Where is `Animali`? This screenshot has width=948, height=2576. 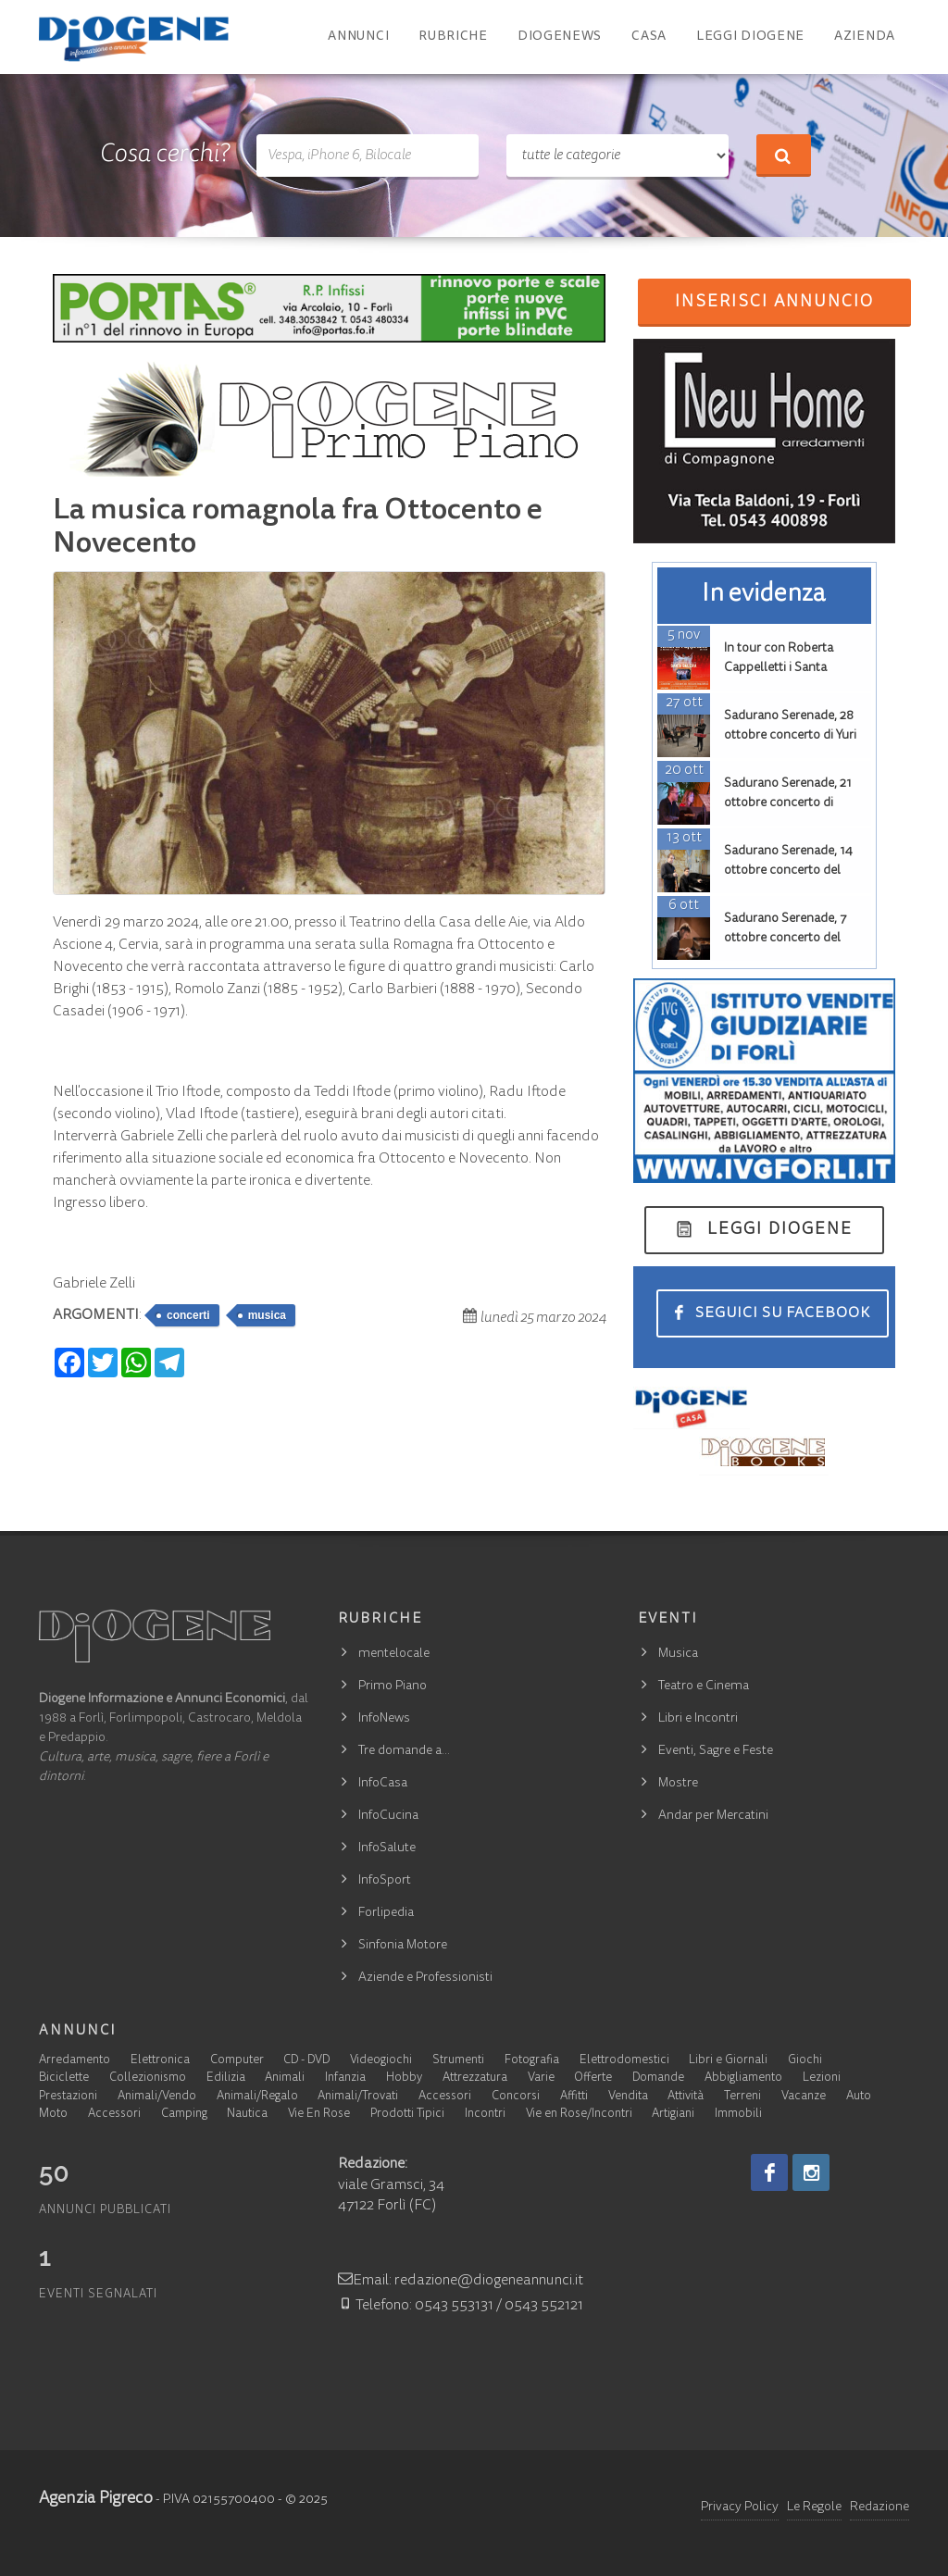 Animali is located at coordinates (285, 2078).